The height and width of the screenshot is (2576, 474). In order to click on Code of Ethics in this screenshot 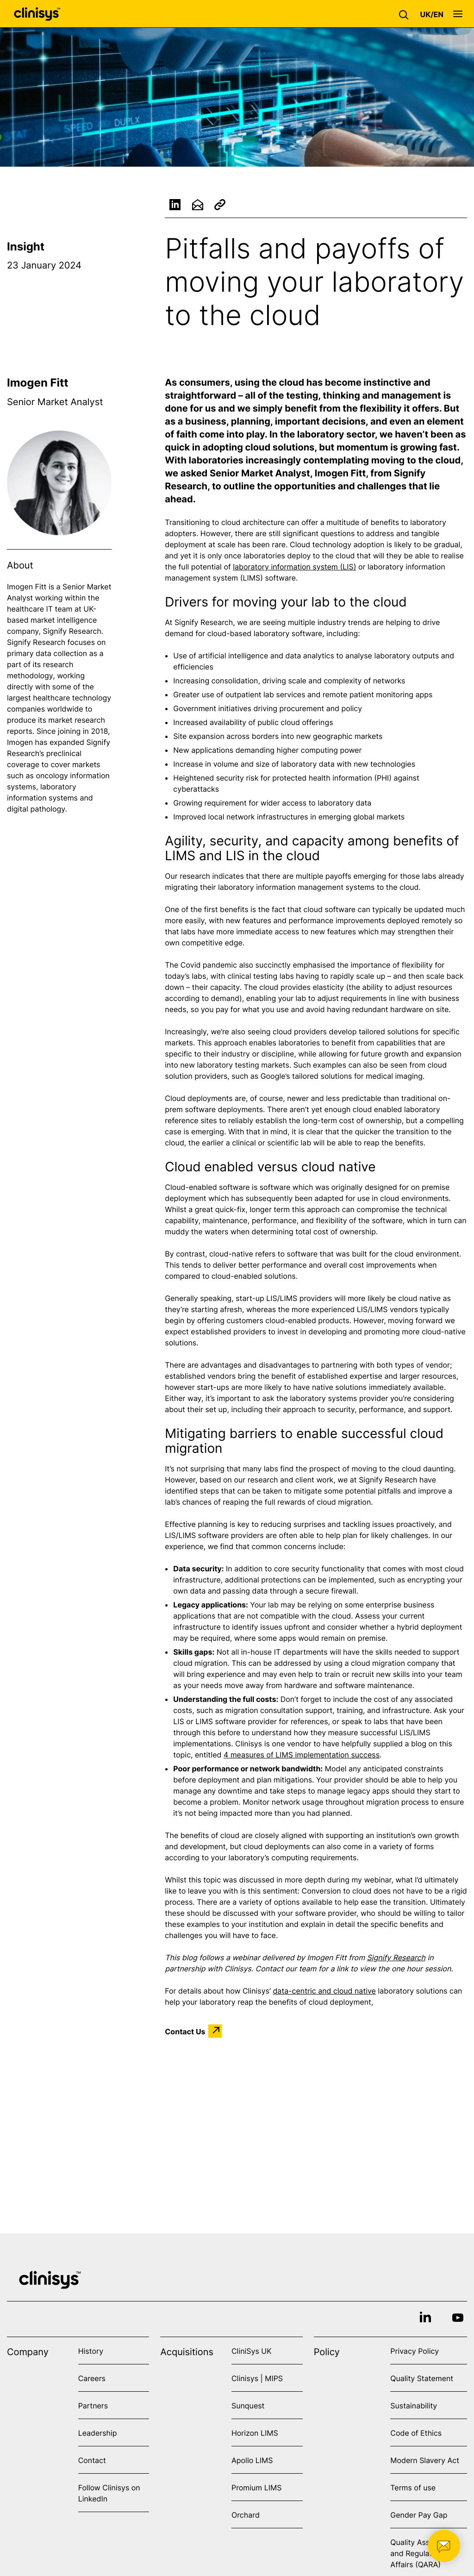, I will do `click(416, 2433)`.